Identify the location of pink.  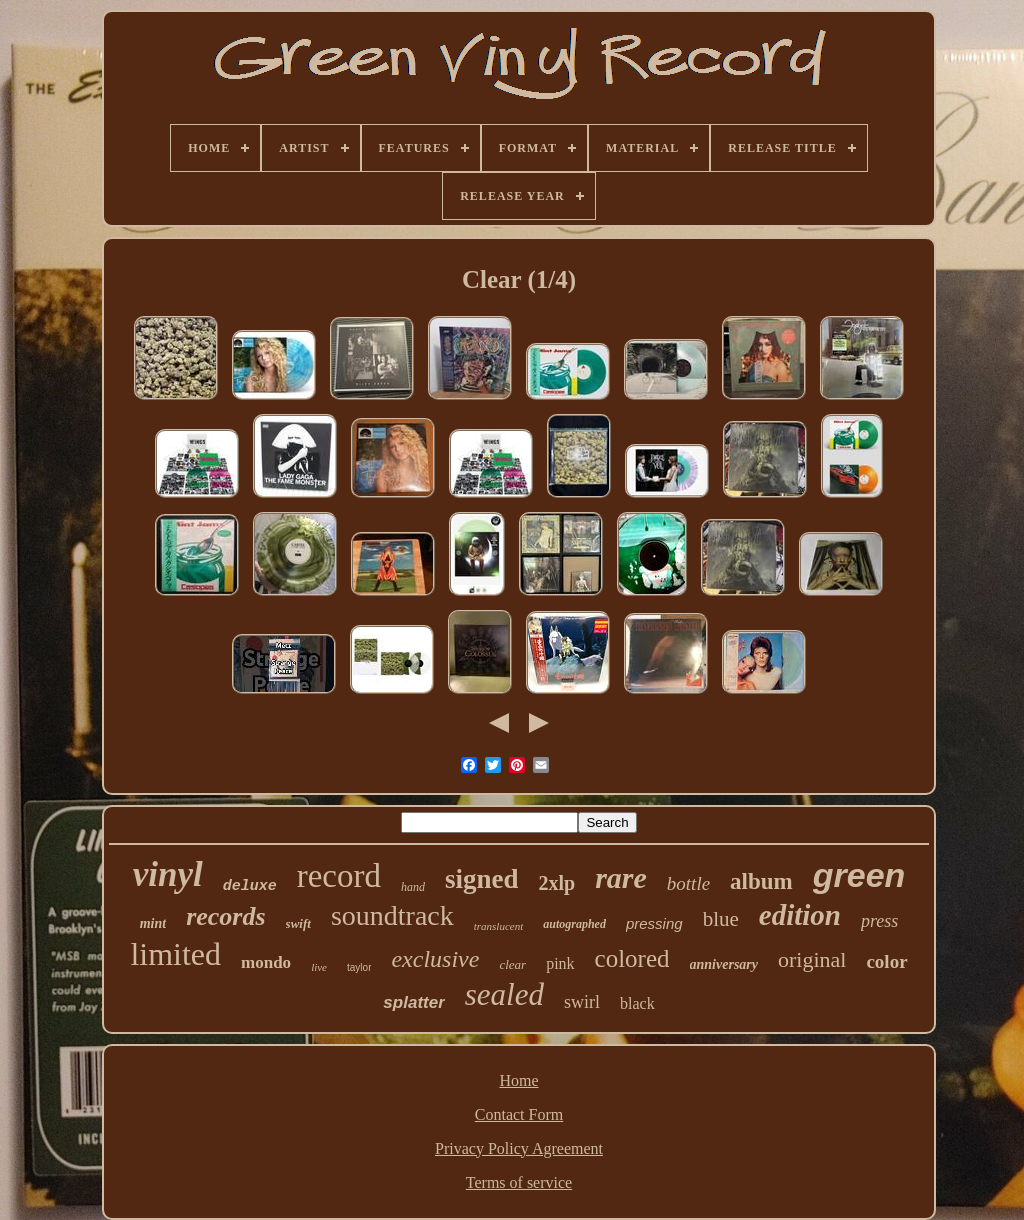
(560, 963).